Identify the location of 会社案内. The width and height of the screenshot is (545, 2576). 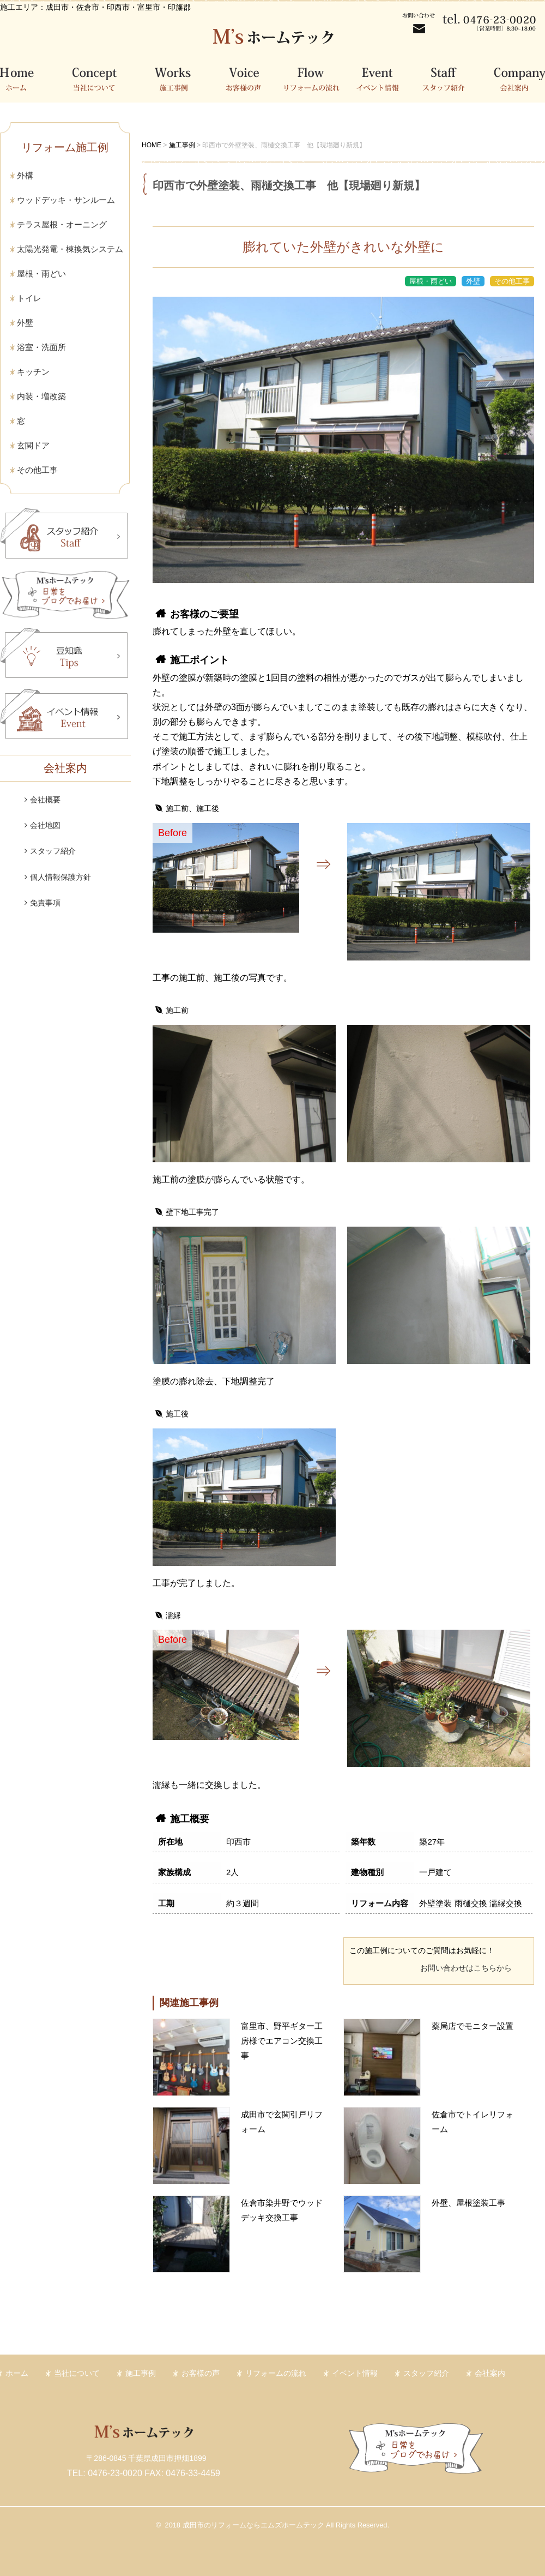
(513, 78).